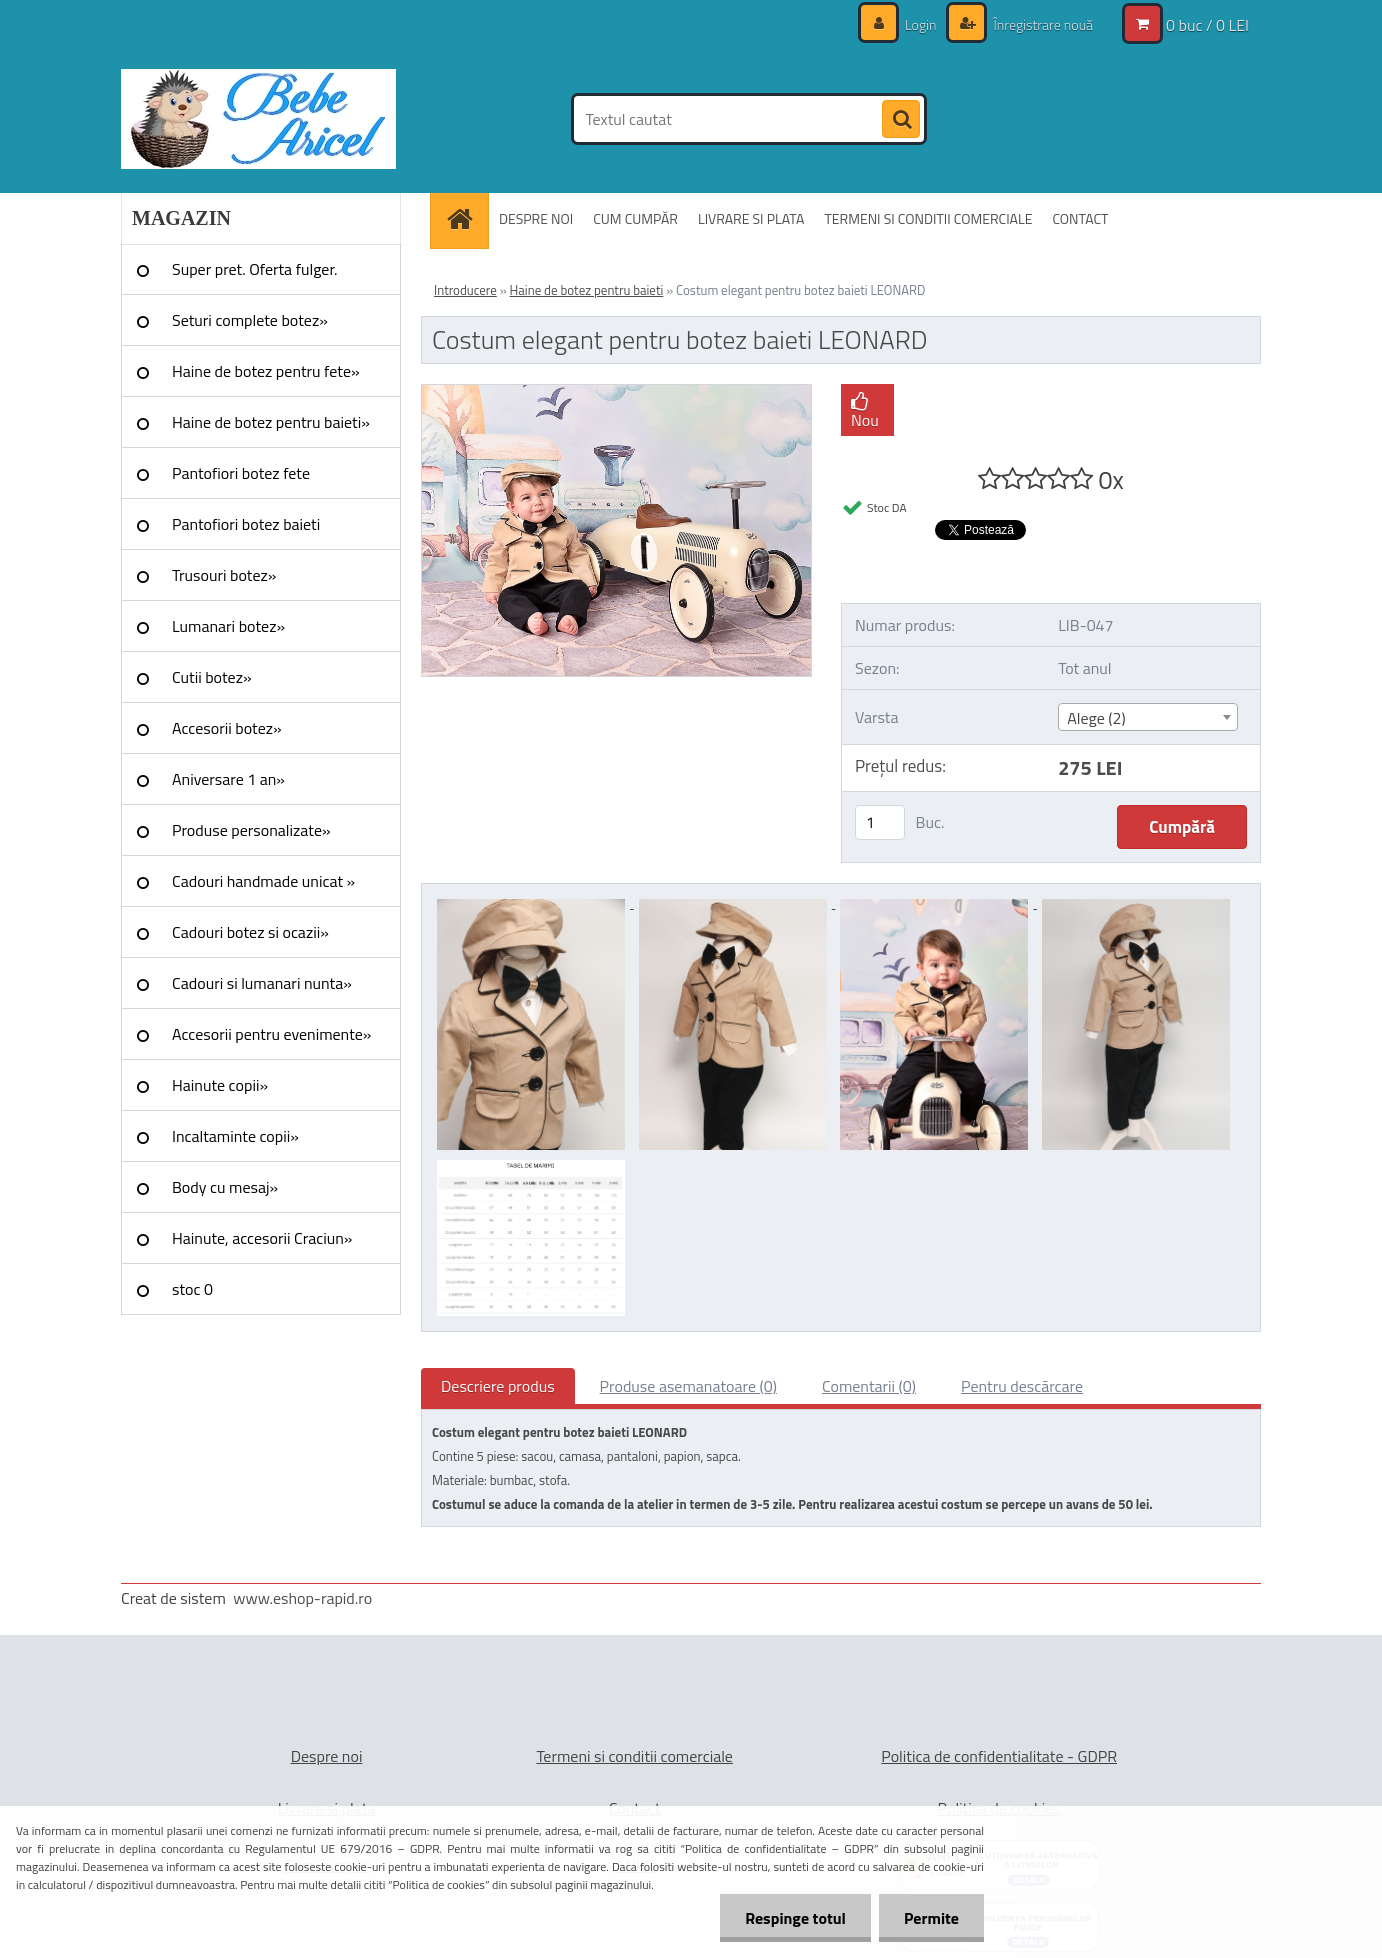  Describe the element at coordinates (228, 626) in the screenshot. I see `Lumanari botez»` at that location.